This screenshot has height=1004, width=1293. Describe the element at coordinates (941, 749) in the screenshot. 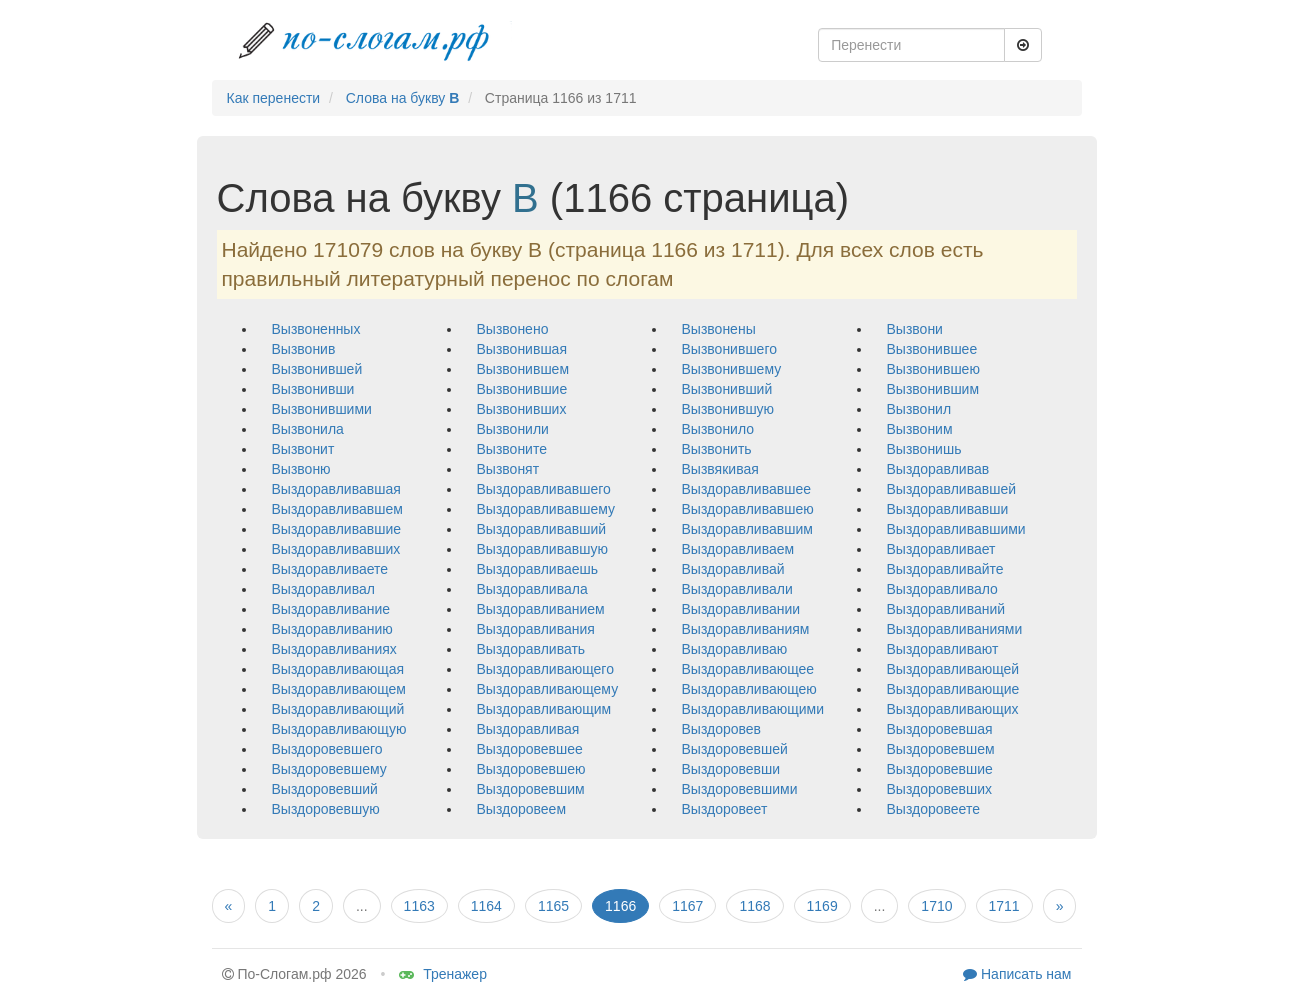

I see `выздоровевшем` at that location.